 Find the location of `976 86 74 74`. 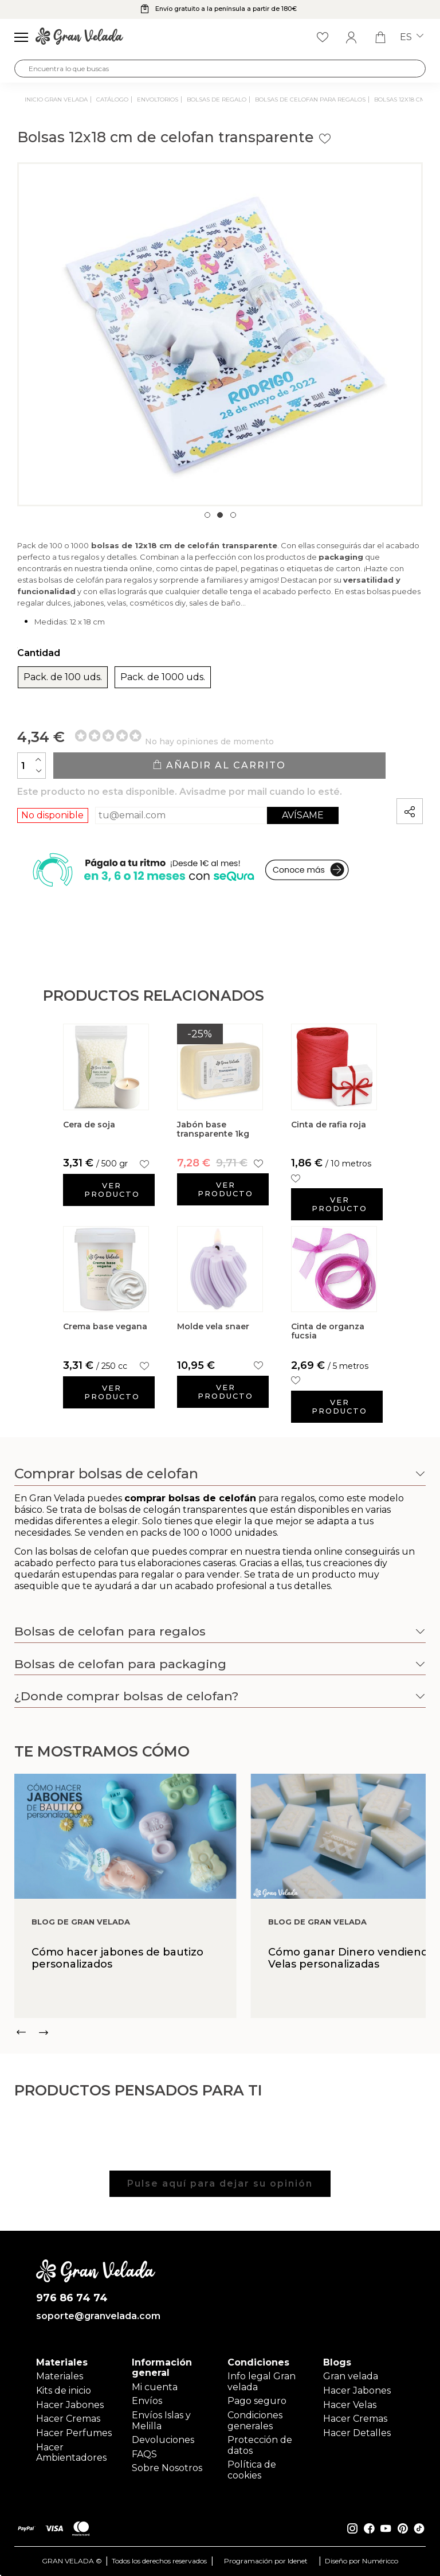

976 86 74 74 is located at coordinates (72, 2298).